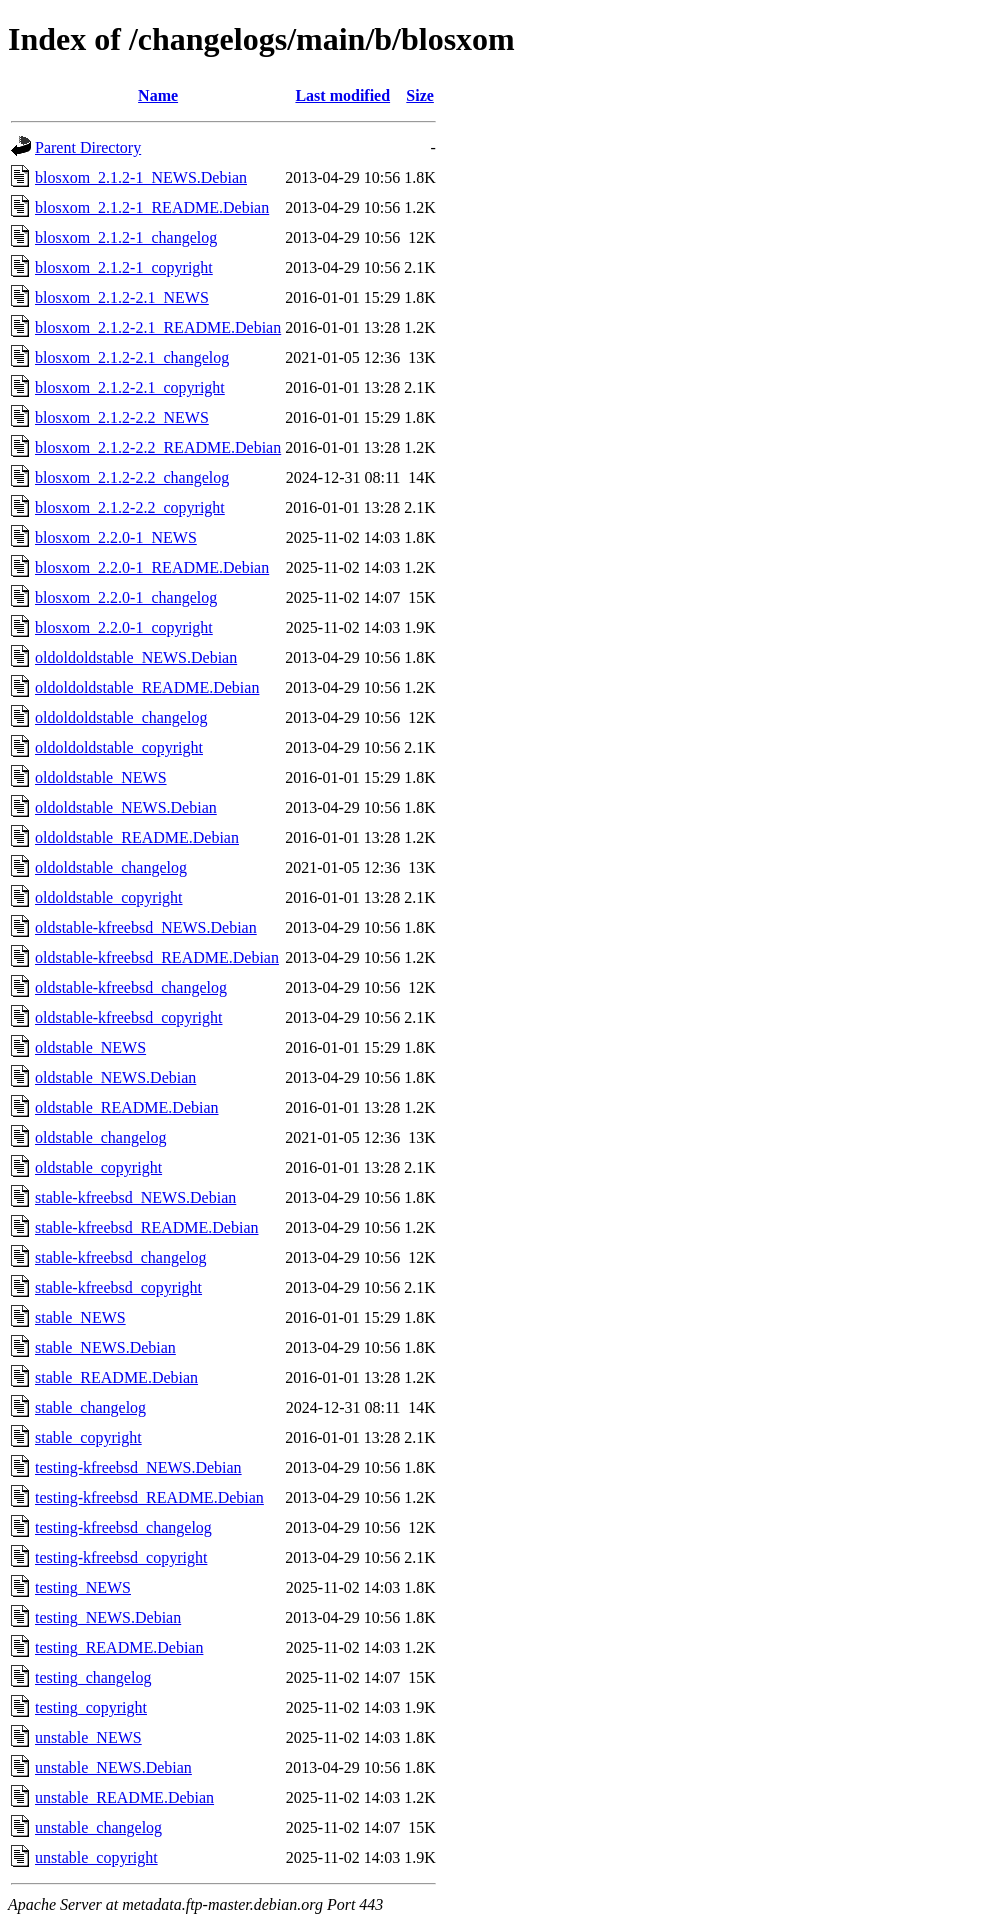 This screenshot has width=1004, height=1922. Describe the element at coordinates (136, 657) in the screenshot. I see `oldoldoldstable_NEWS.Debian` at that location.